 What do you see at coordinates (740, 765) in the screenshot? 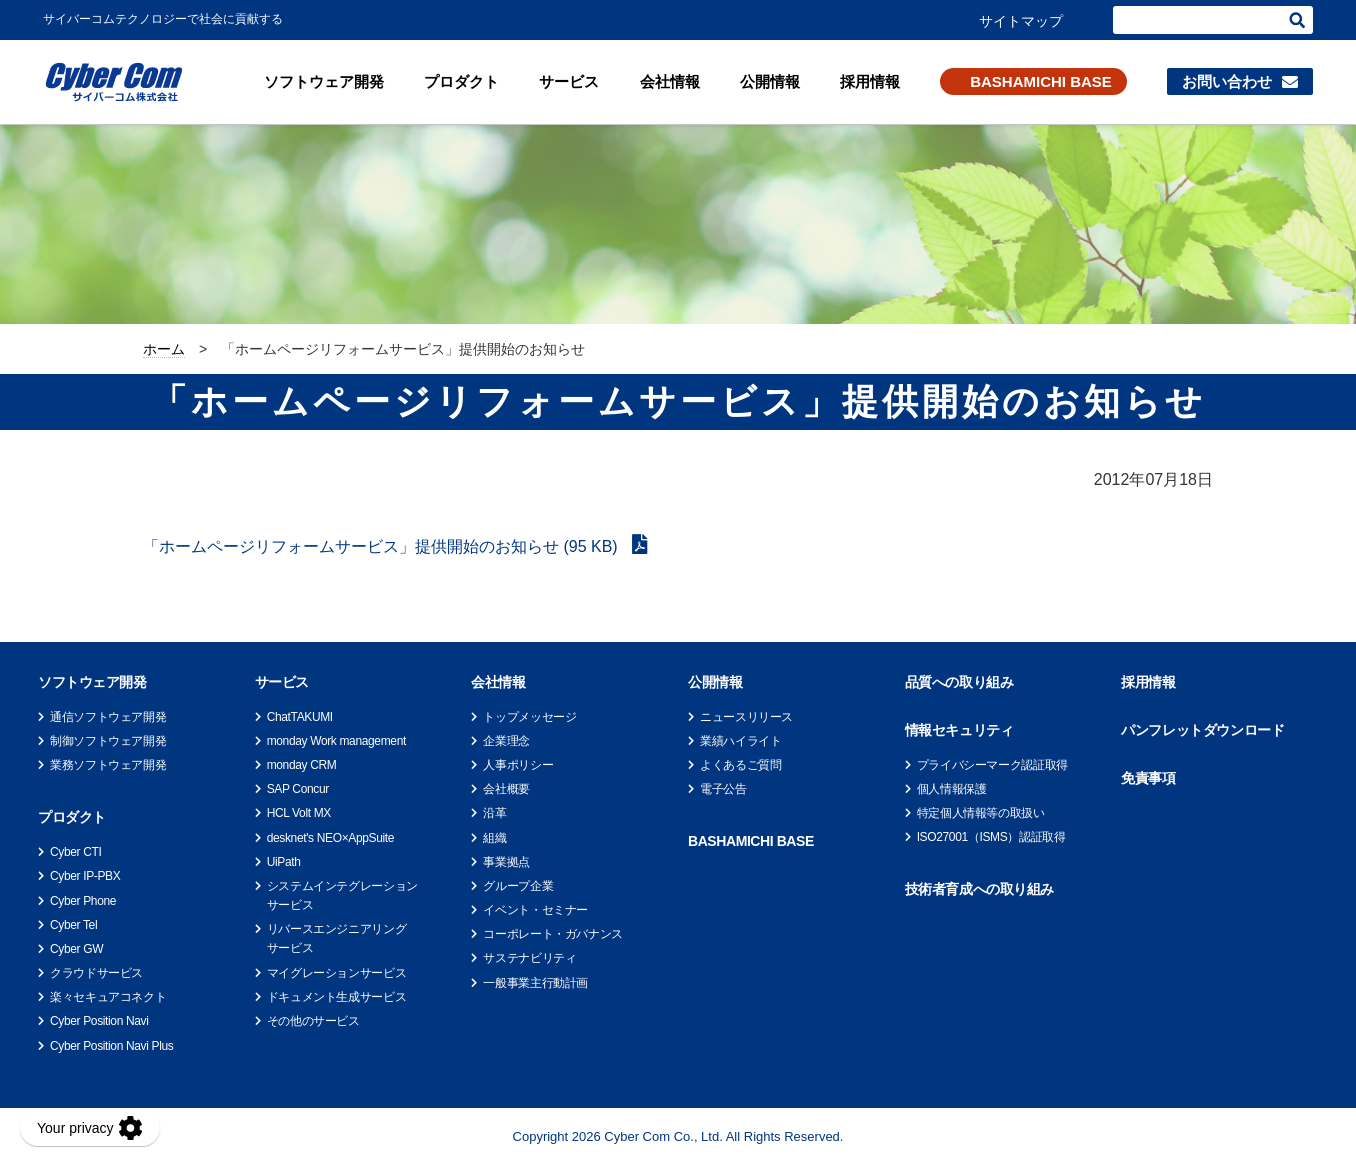
I see `よくあるご質問` at bounding box center [740, 765].